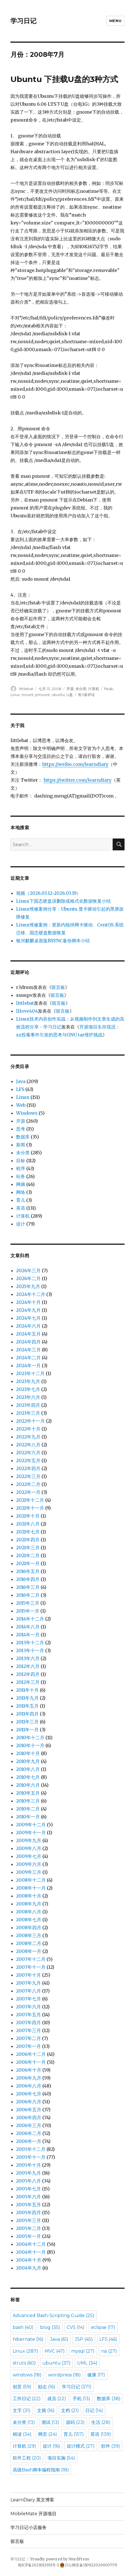  I want to click on 2022年三月, so click(28, 1476).